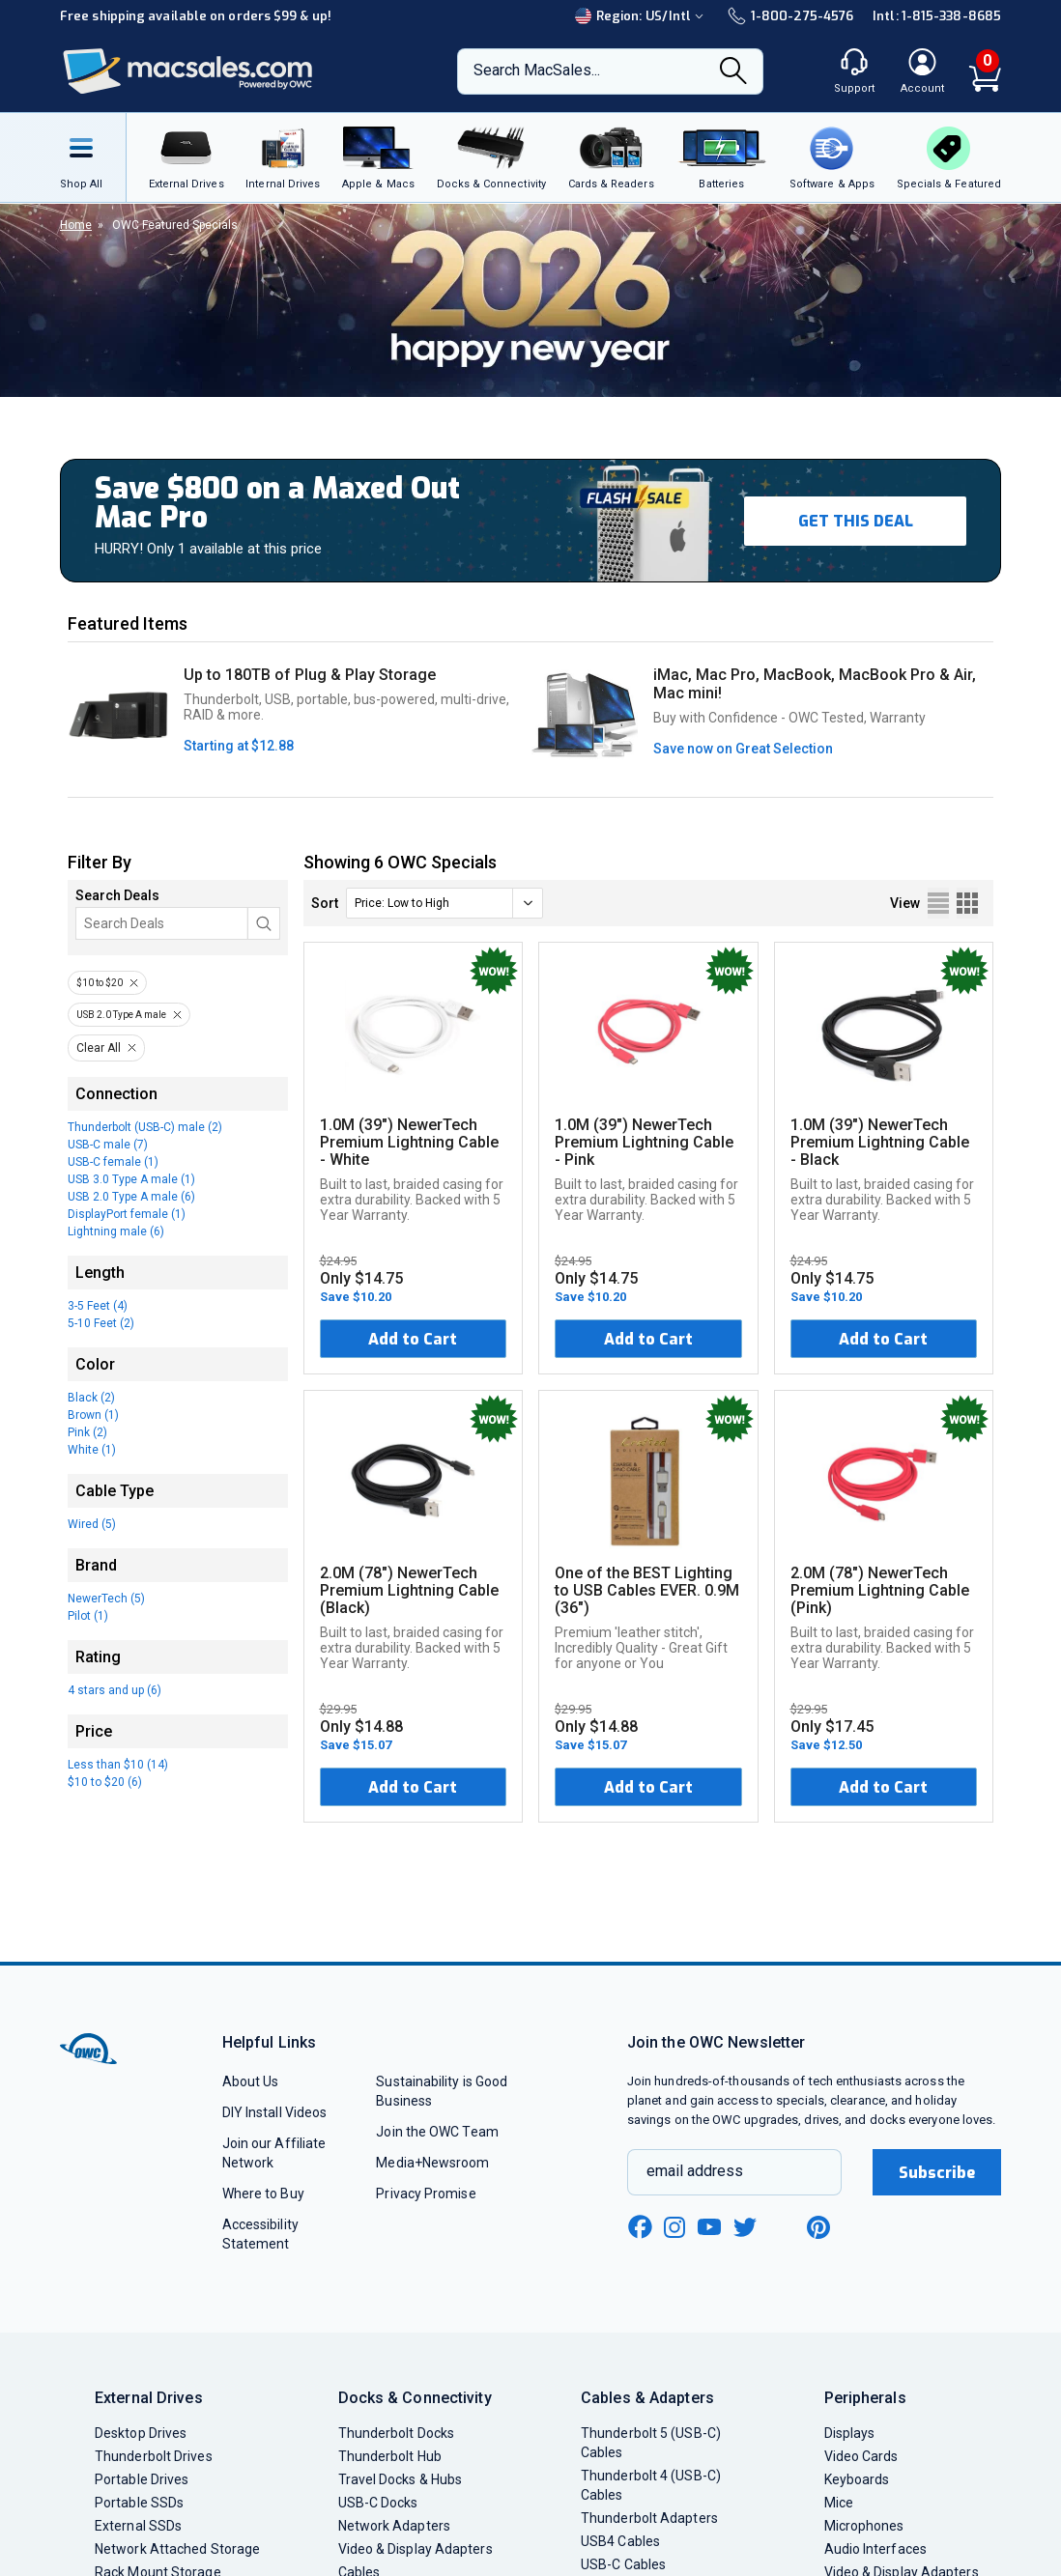  Describe the element at coordinates (937, 2173) in the screenshot. I see `Subscribe` at that location.